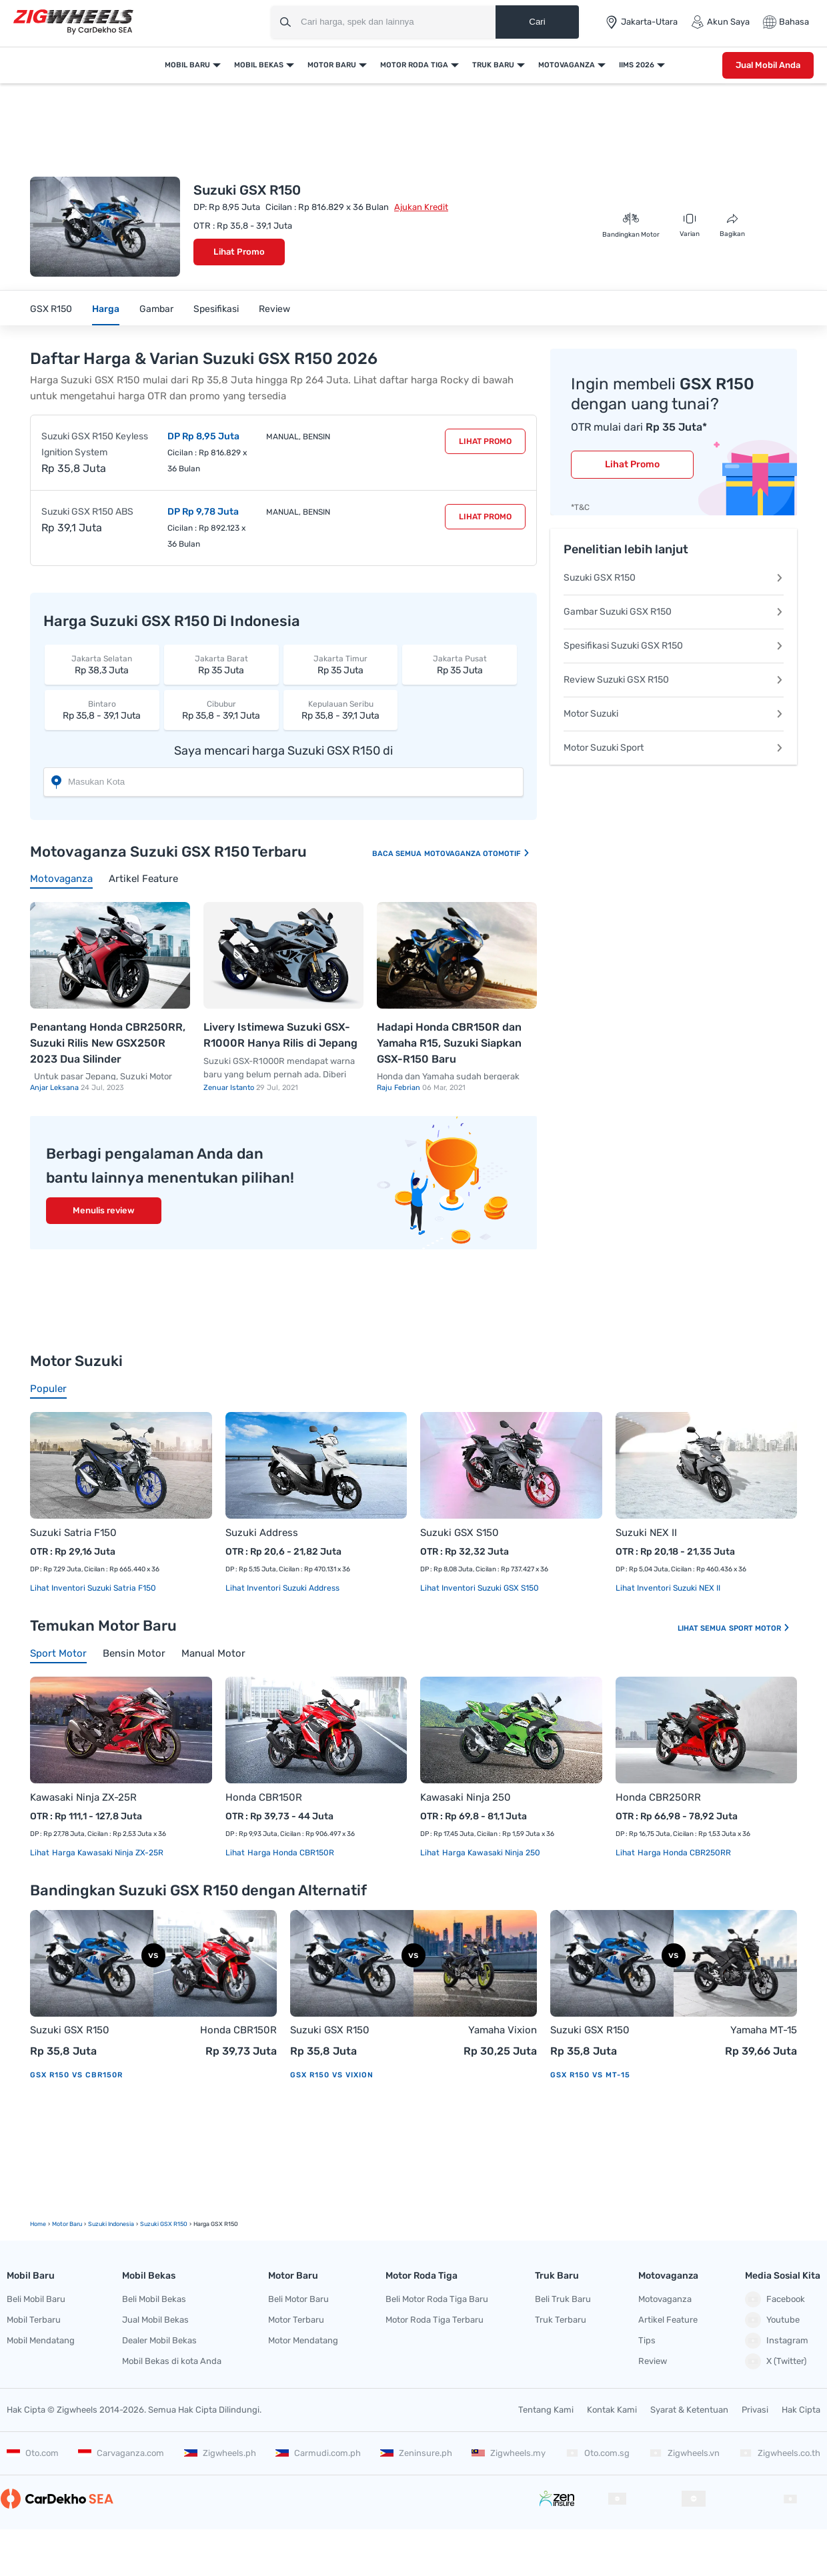 This screenshot has width=827, height=2576. Describe the element at coordinates (763, 2030) in the screenshot. I see `Yamaha MT-15` at that location.